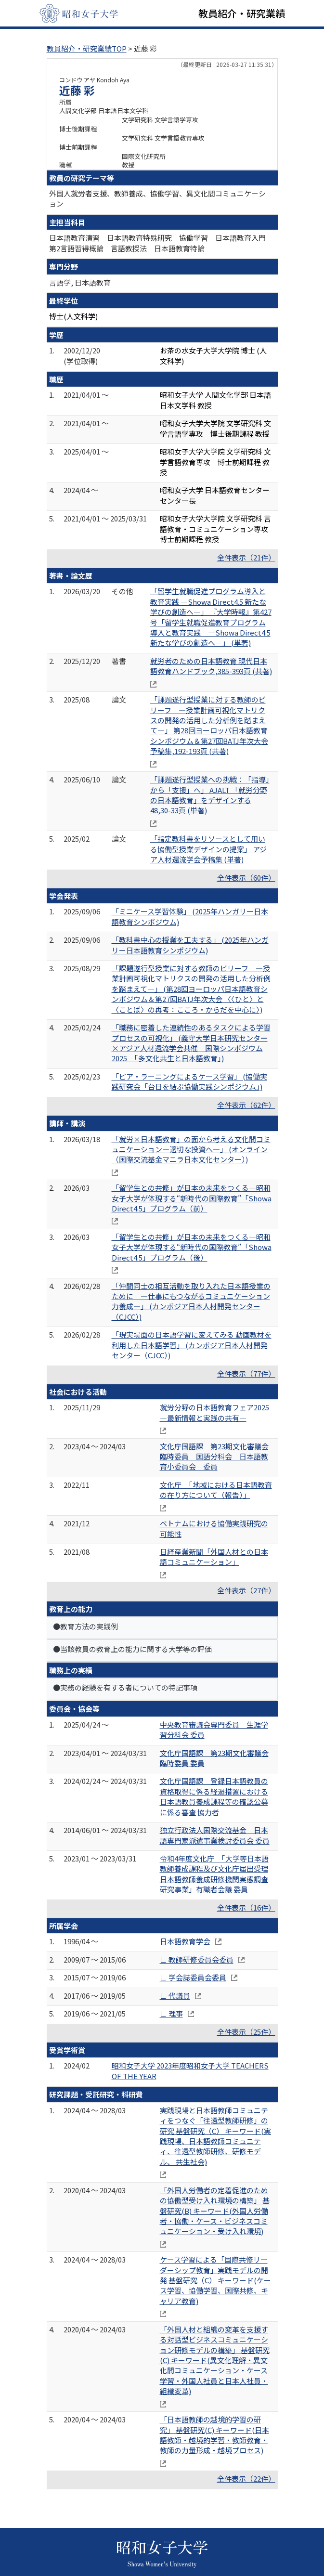 Image resolution: width=324 pixels, height=2576 pixels. I want to click on 「留学生就職促進プログラム導入と教育実践 ―Showa Direct4.5 新たな学びの創造へ―」 『大学時報』第427号「留学生就職促進教育プログラム導入と教育実践 ―Showa Direct4.5 新たな学びの創造へ―」 (単著), so click(211, 617).